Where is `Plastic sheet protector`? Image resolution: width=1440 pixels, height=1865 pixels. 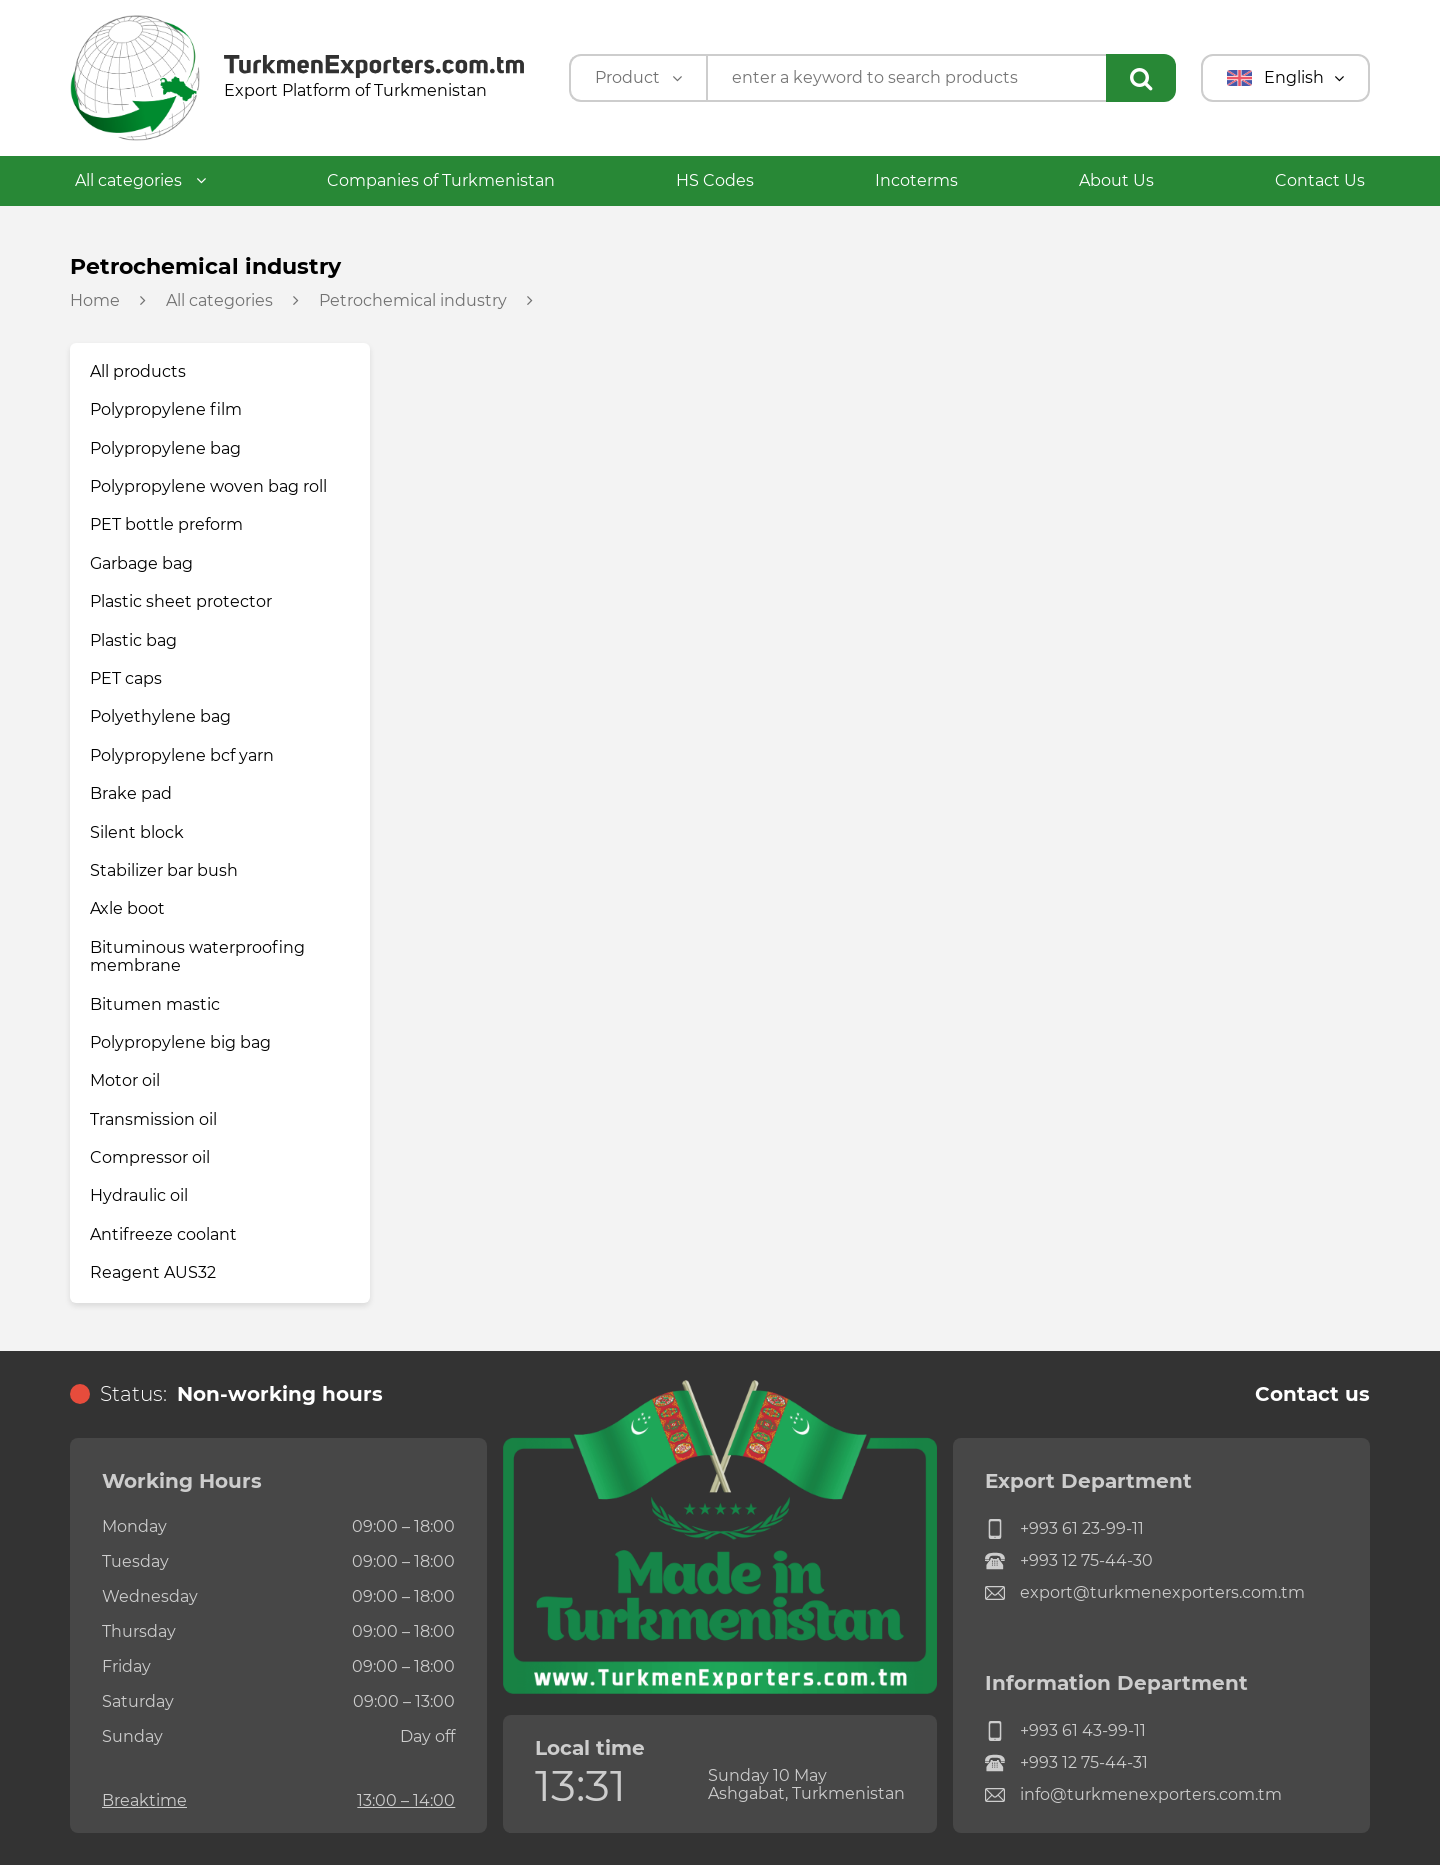
Plastic sheet protector is located at coordinates (181, 601).